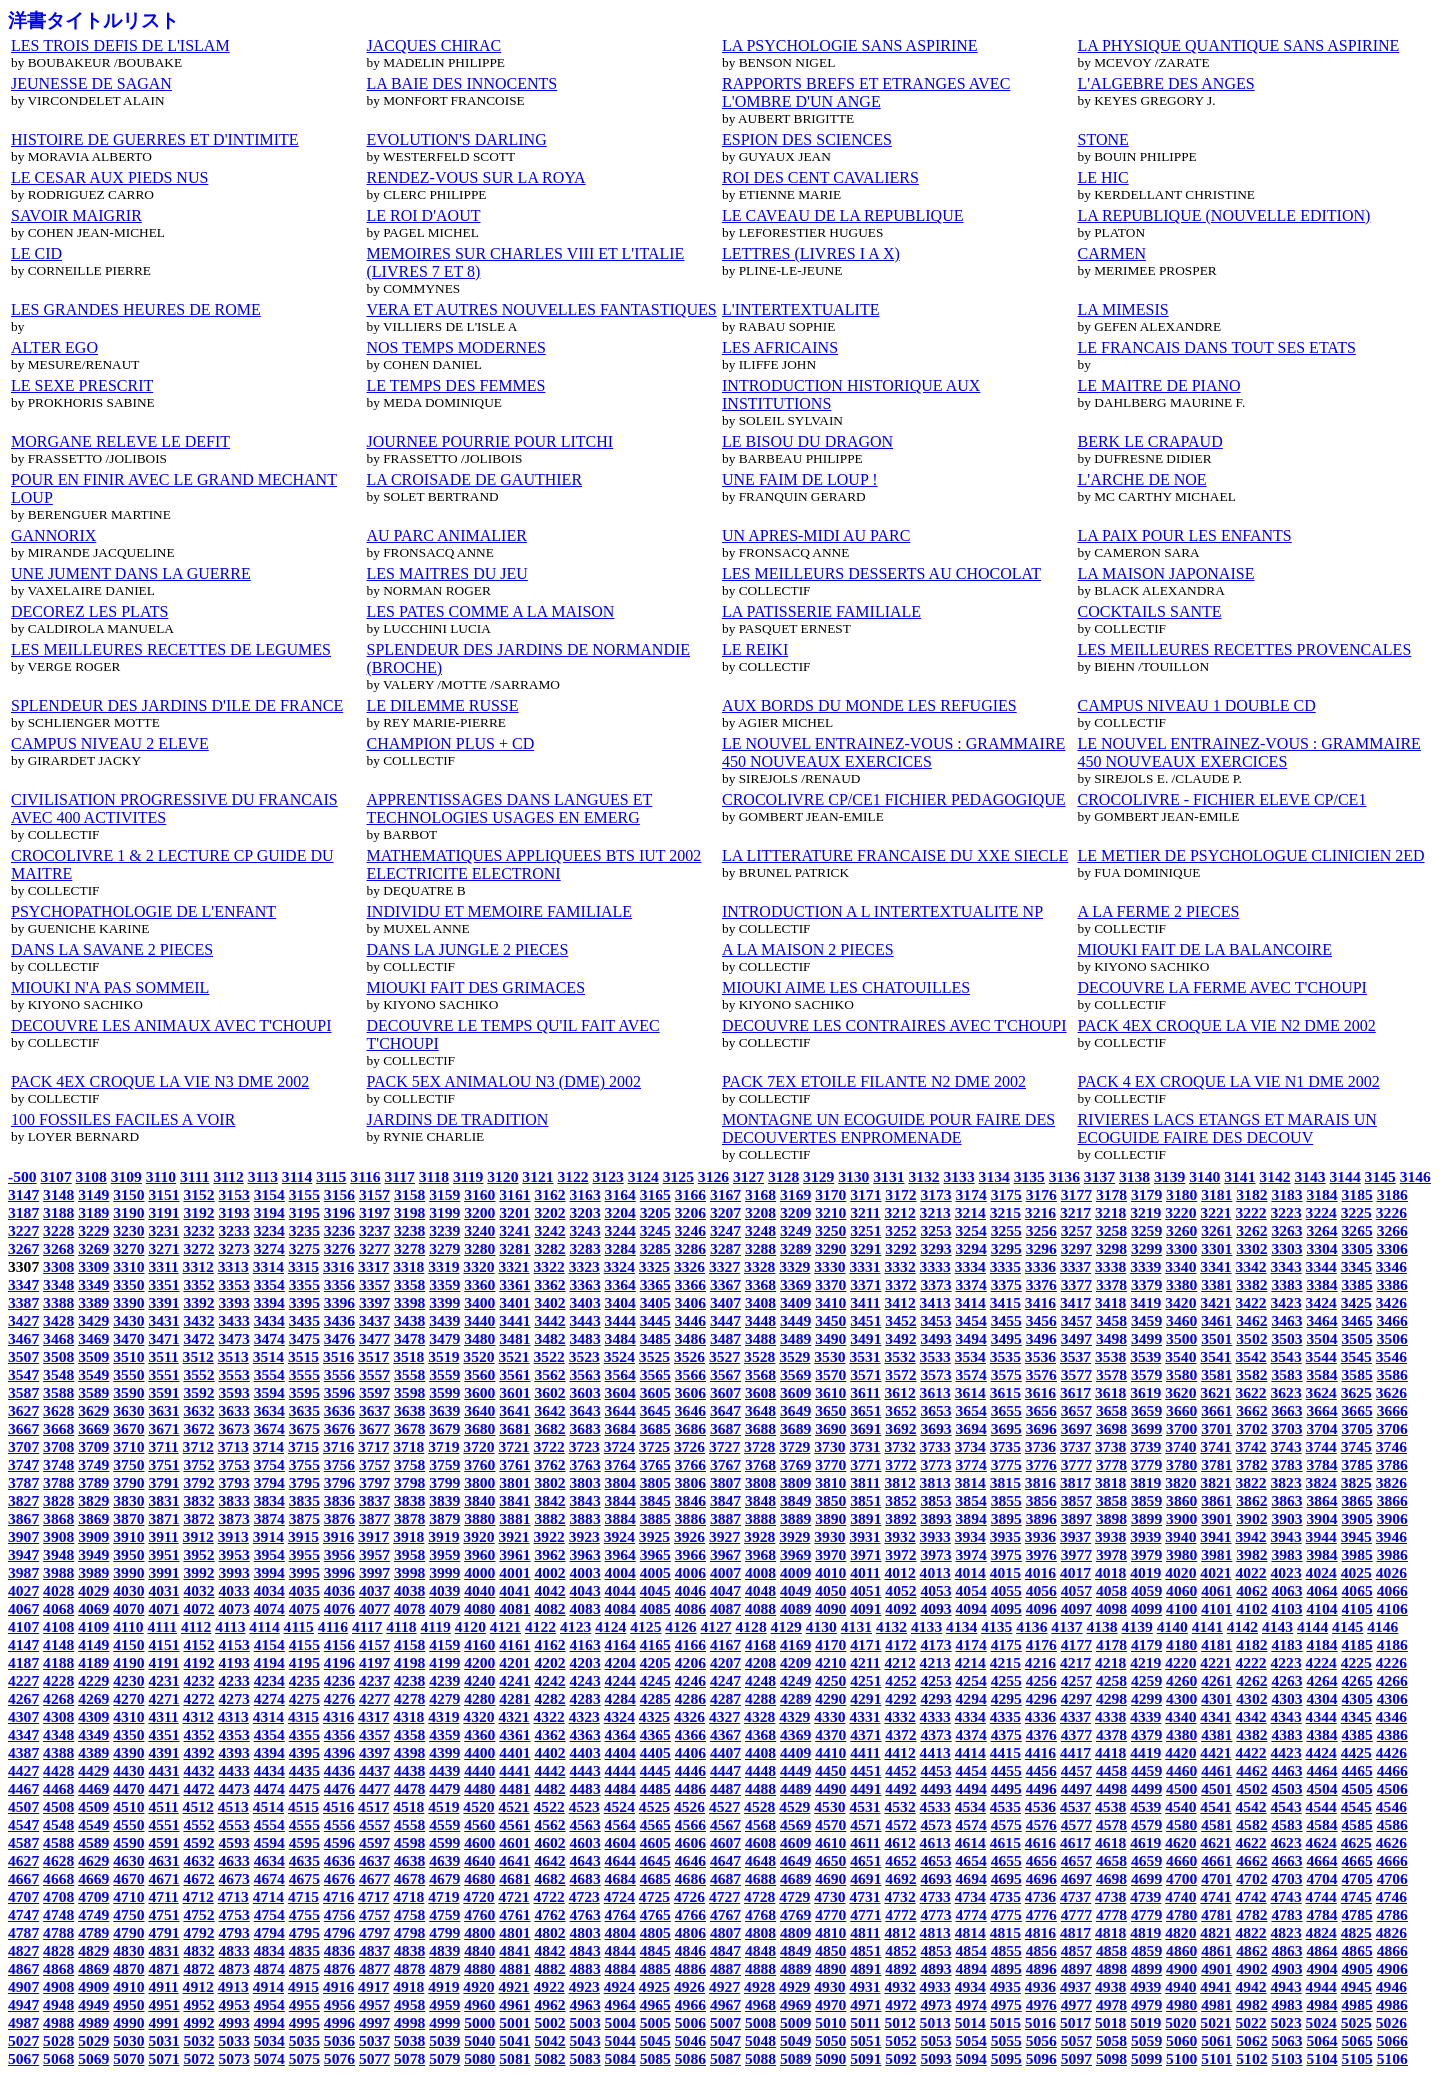 The height and width of the screenshot is (2087, 1440). Describe the element at coordinates (128, 1932) in the screenshot. I see `4790` at that location.